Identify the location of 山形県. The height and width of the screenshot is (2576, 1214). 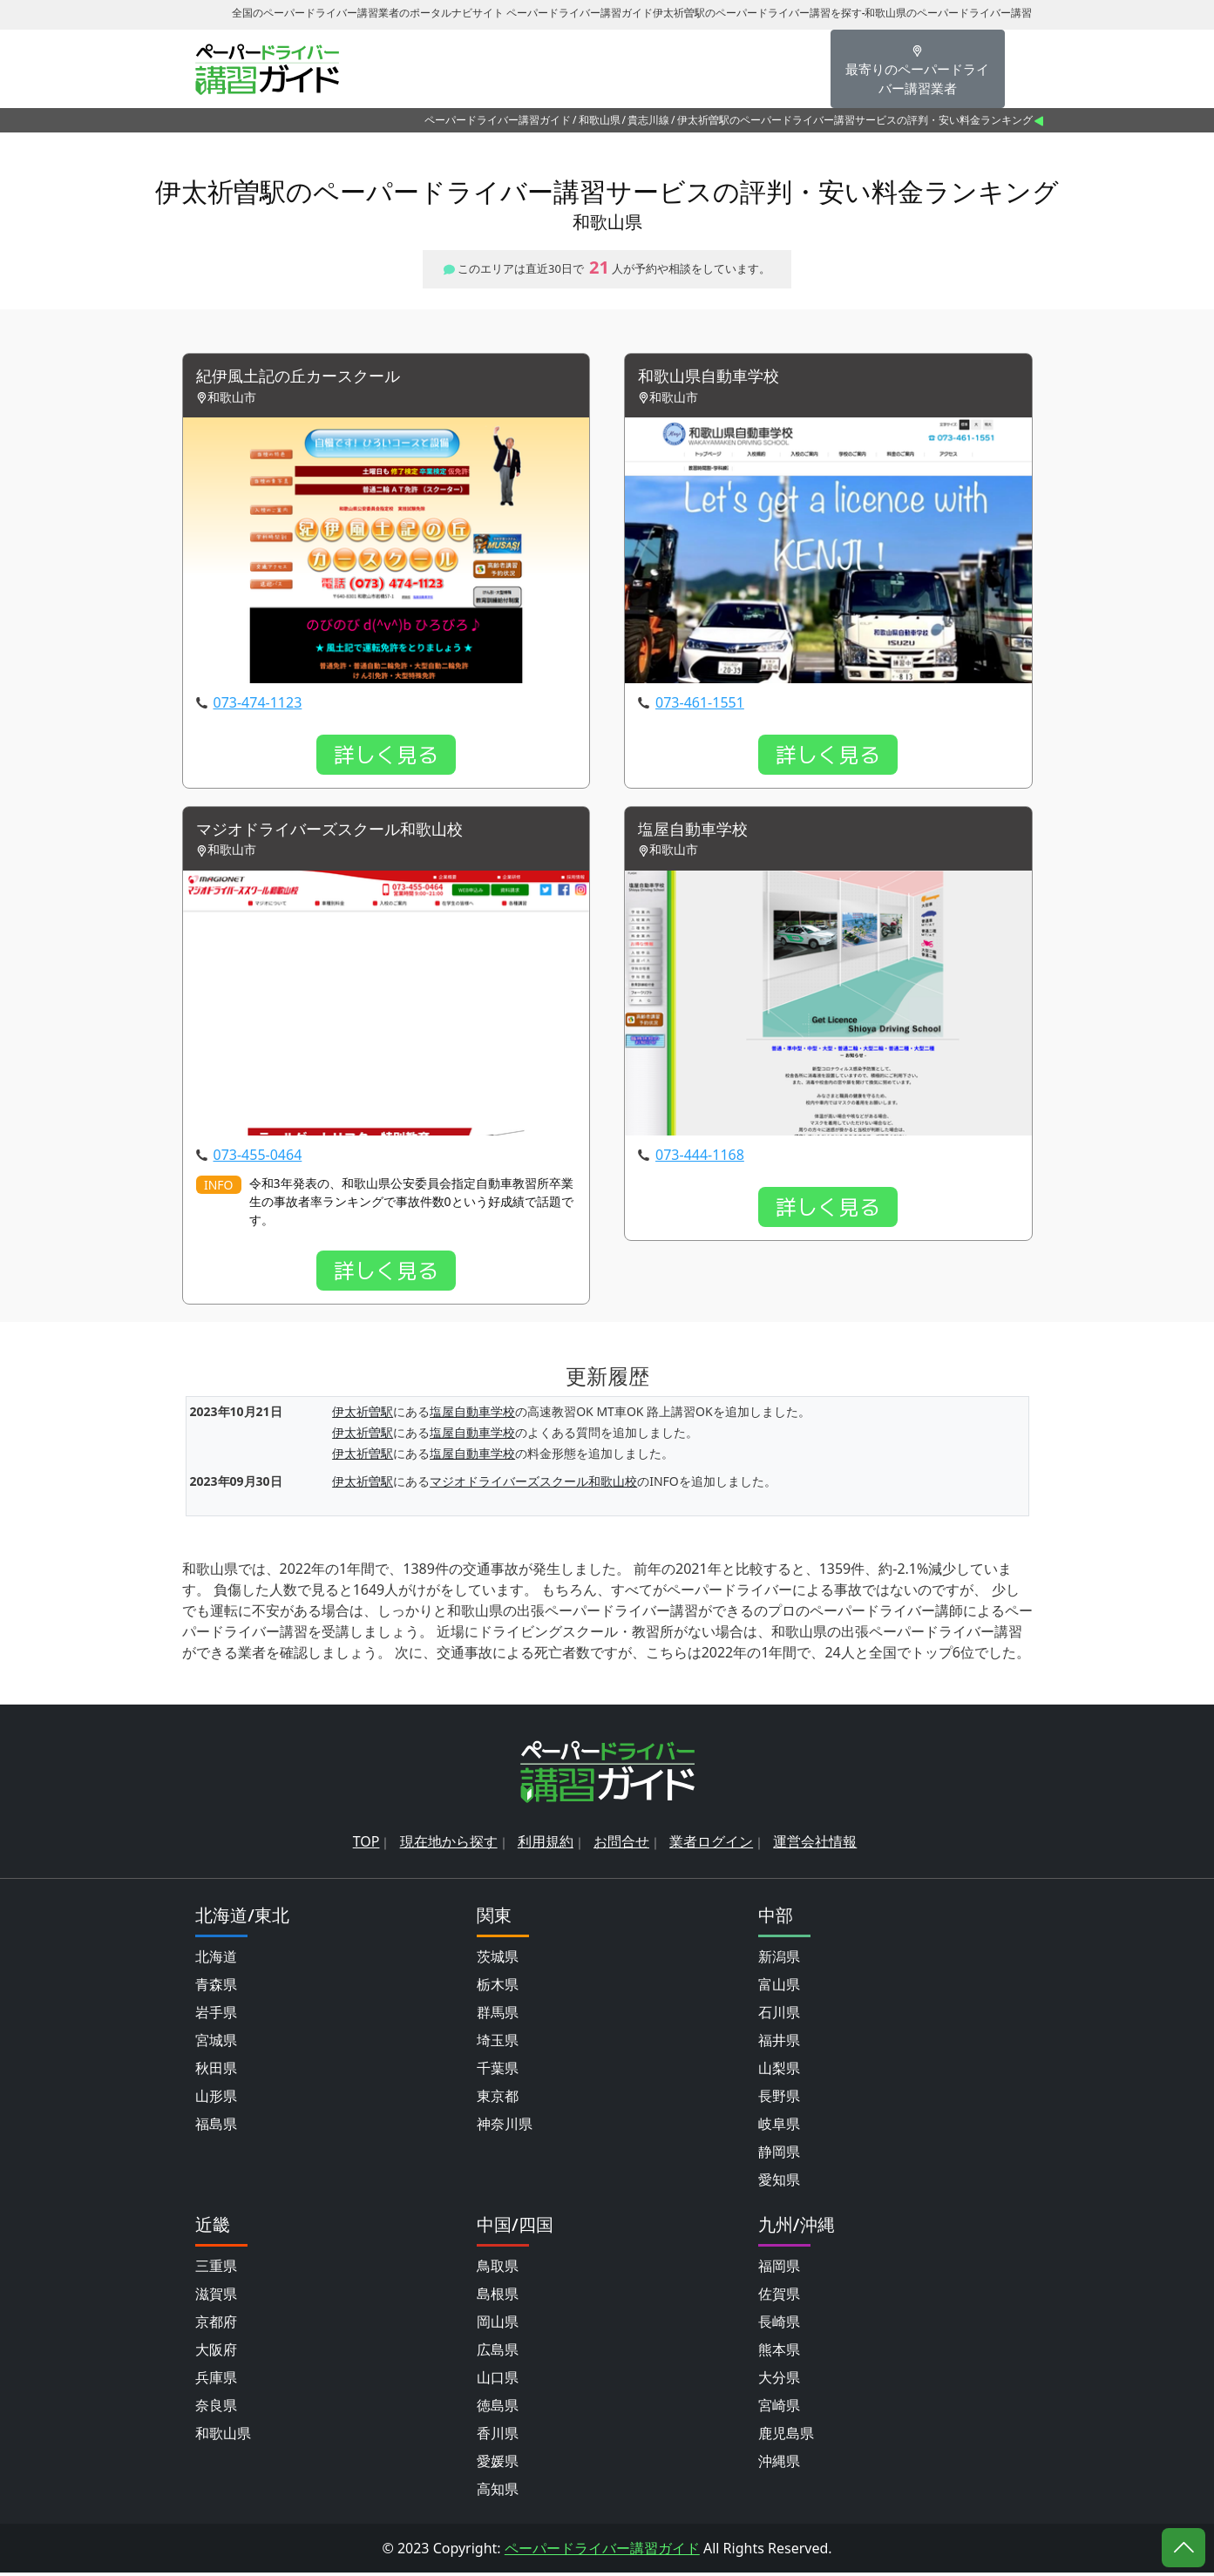
(216, 2099).